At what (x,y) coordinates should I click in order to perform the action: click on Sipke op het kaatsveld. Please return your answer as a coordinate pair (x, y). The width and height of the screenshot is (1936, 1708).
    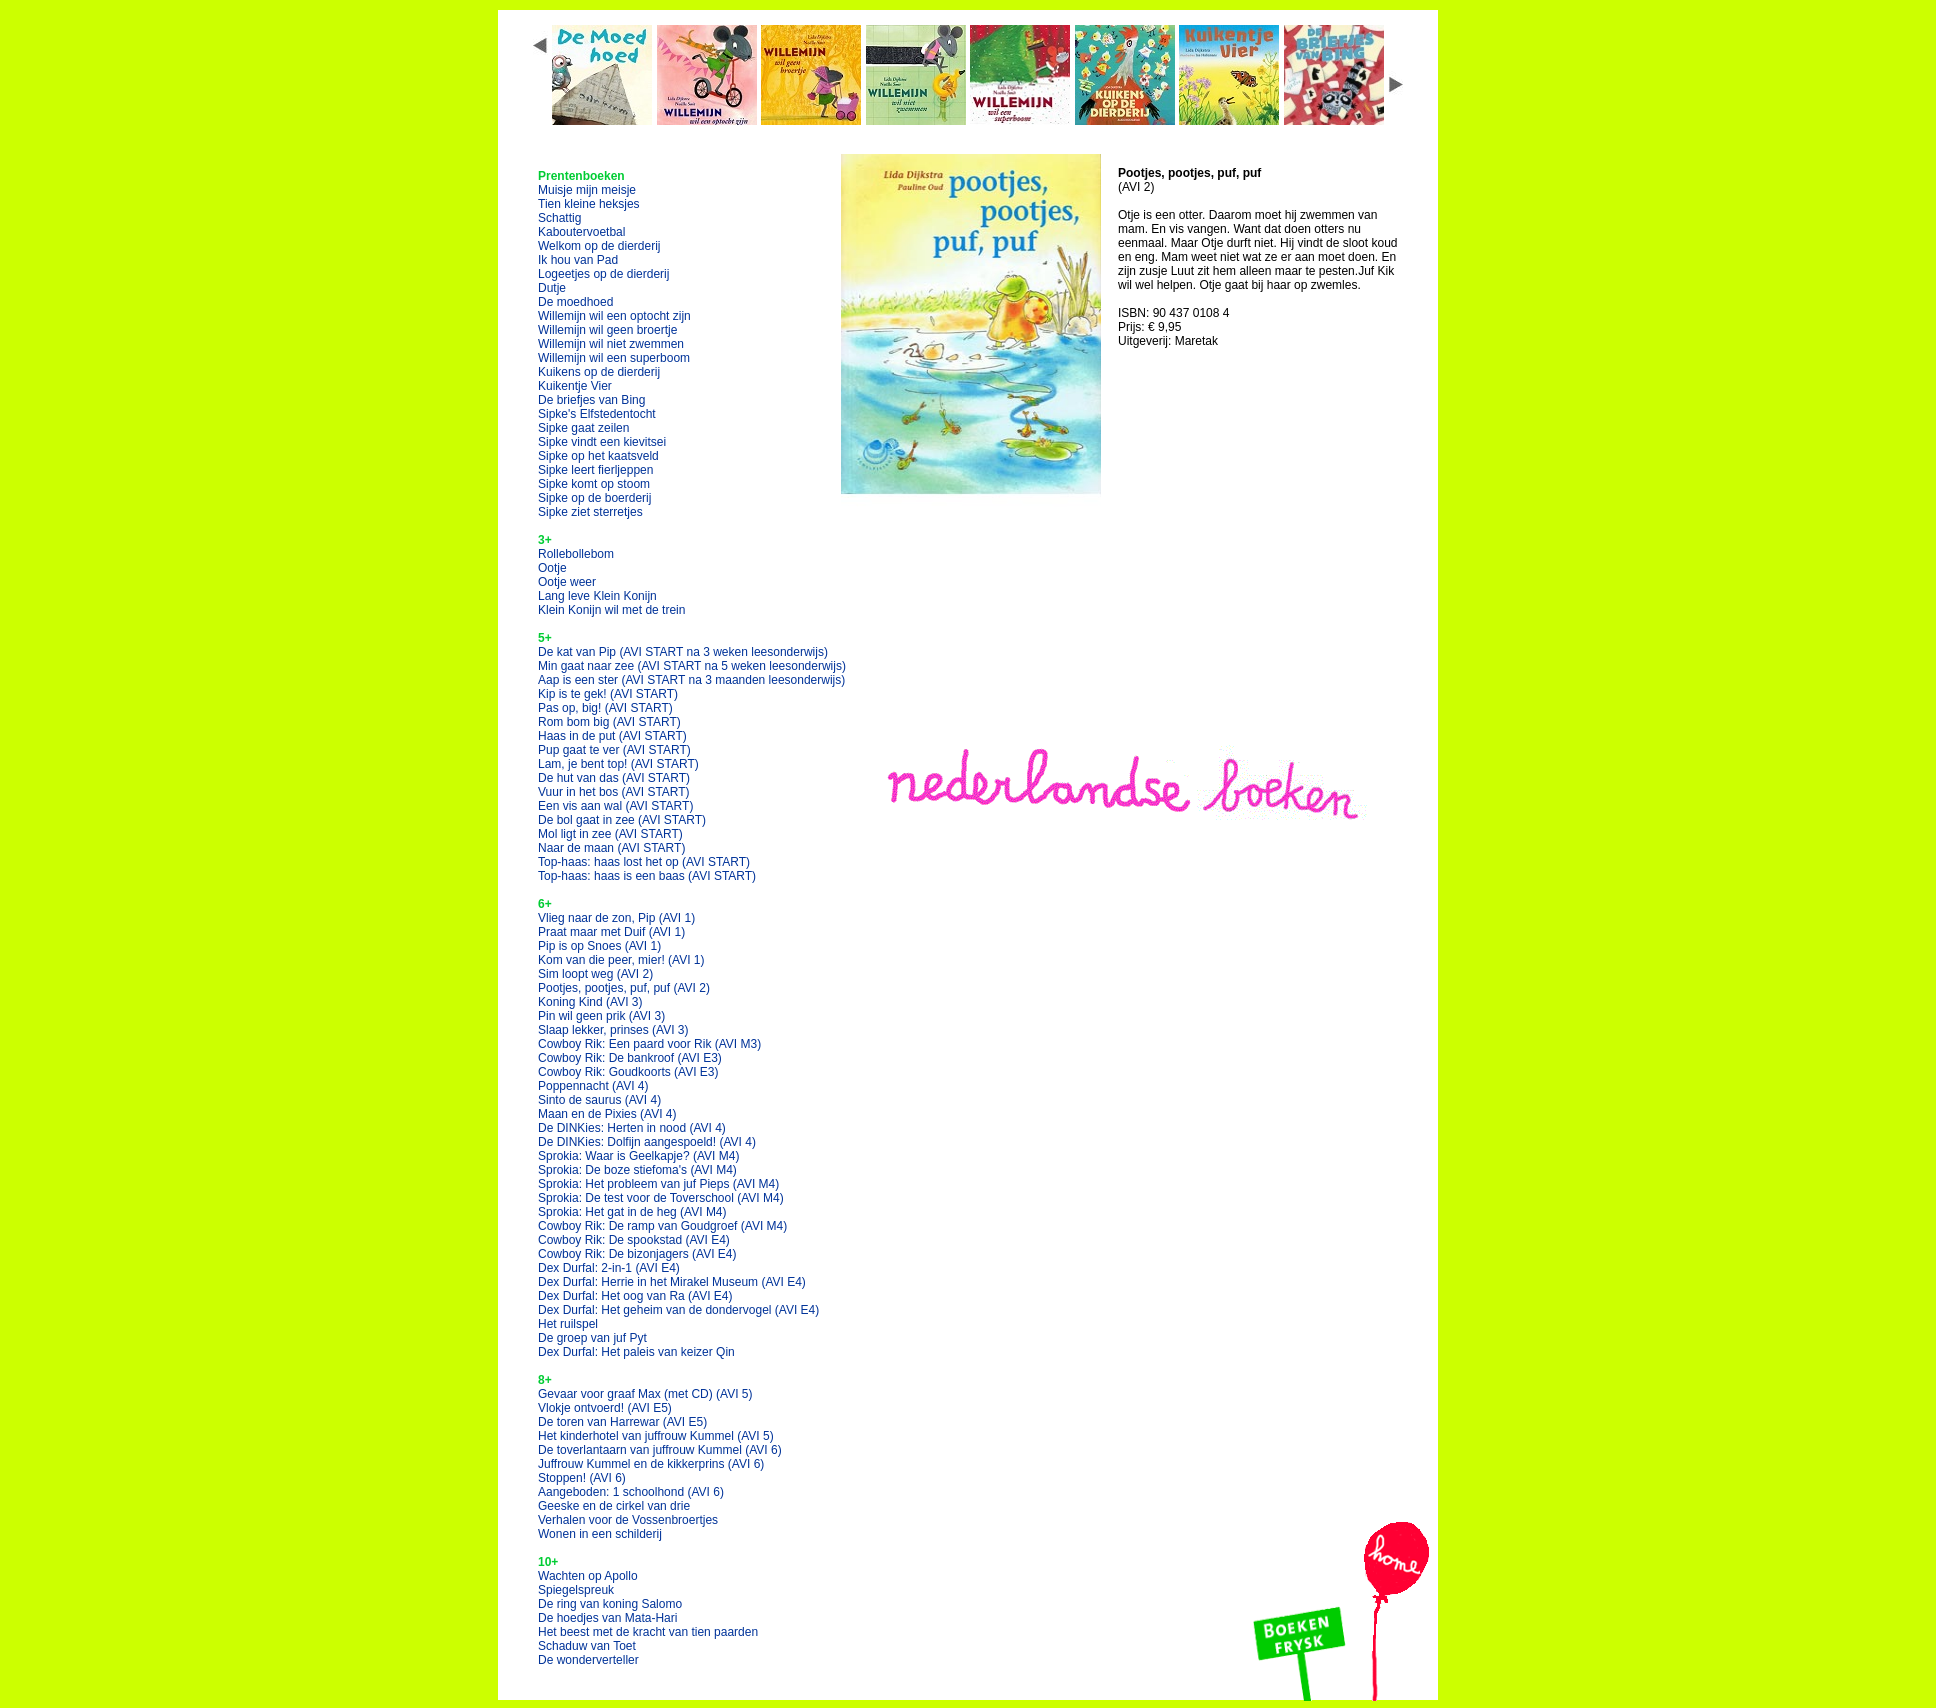
    Looking at the image, I should click on (598, 456).